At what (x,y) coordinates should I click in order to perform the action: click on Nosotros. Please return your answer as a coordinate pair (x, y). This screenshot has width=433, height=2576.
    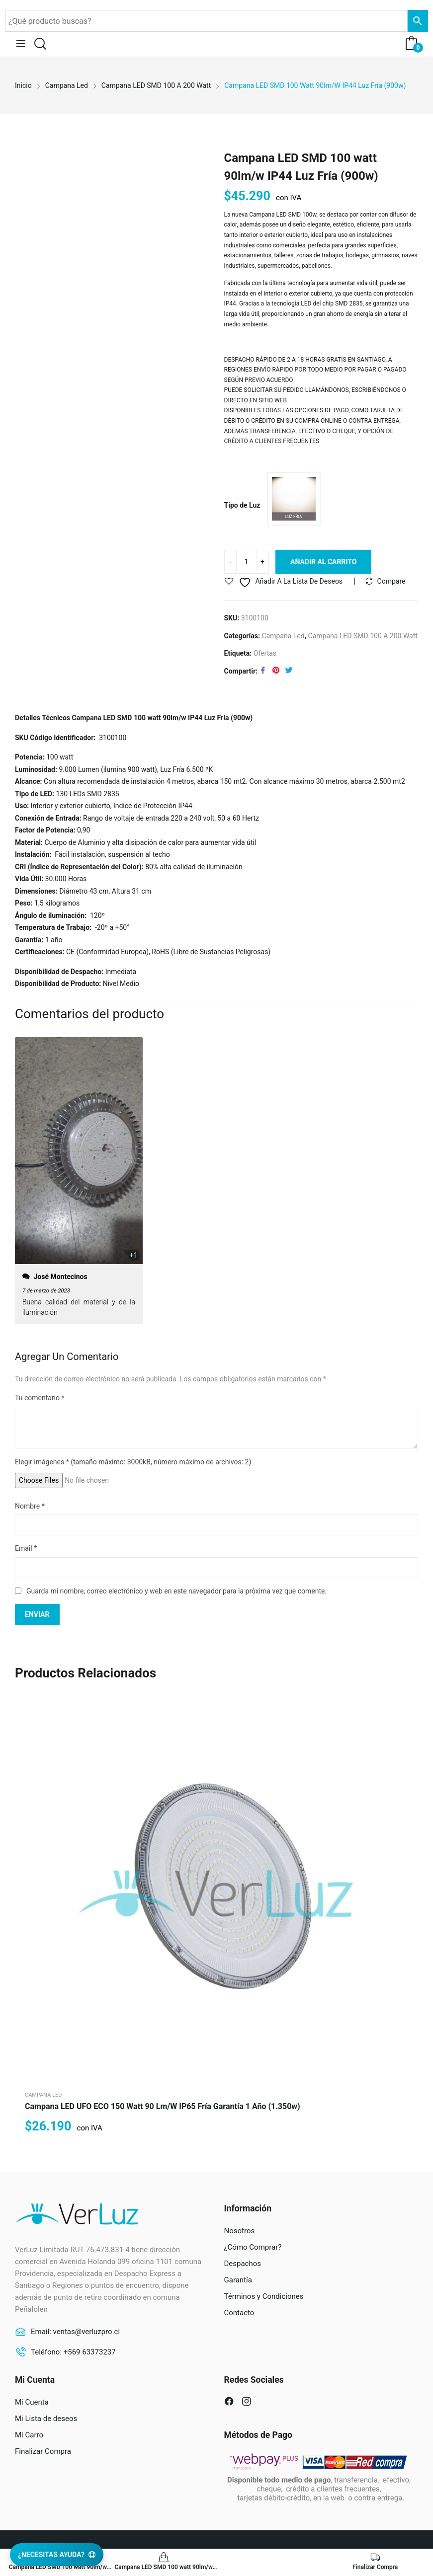
    Looking at the image, I should click on (239, 2231).